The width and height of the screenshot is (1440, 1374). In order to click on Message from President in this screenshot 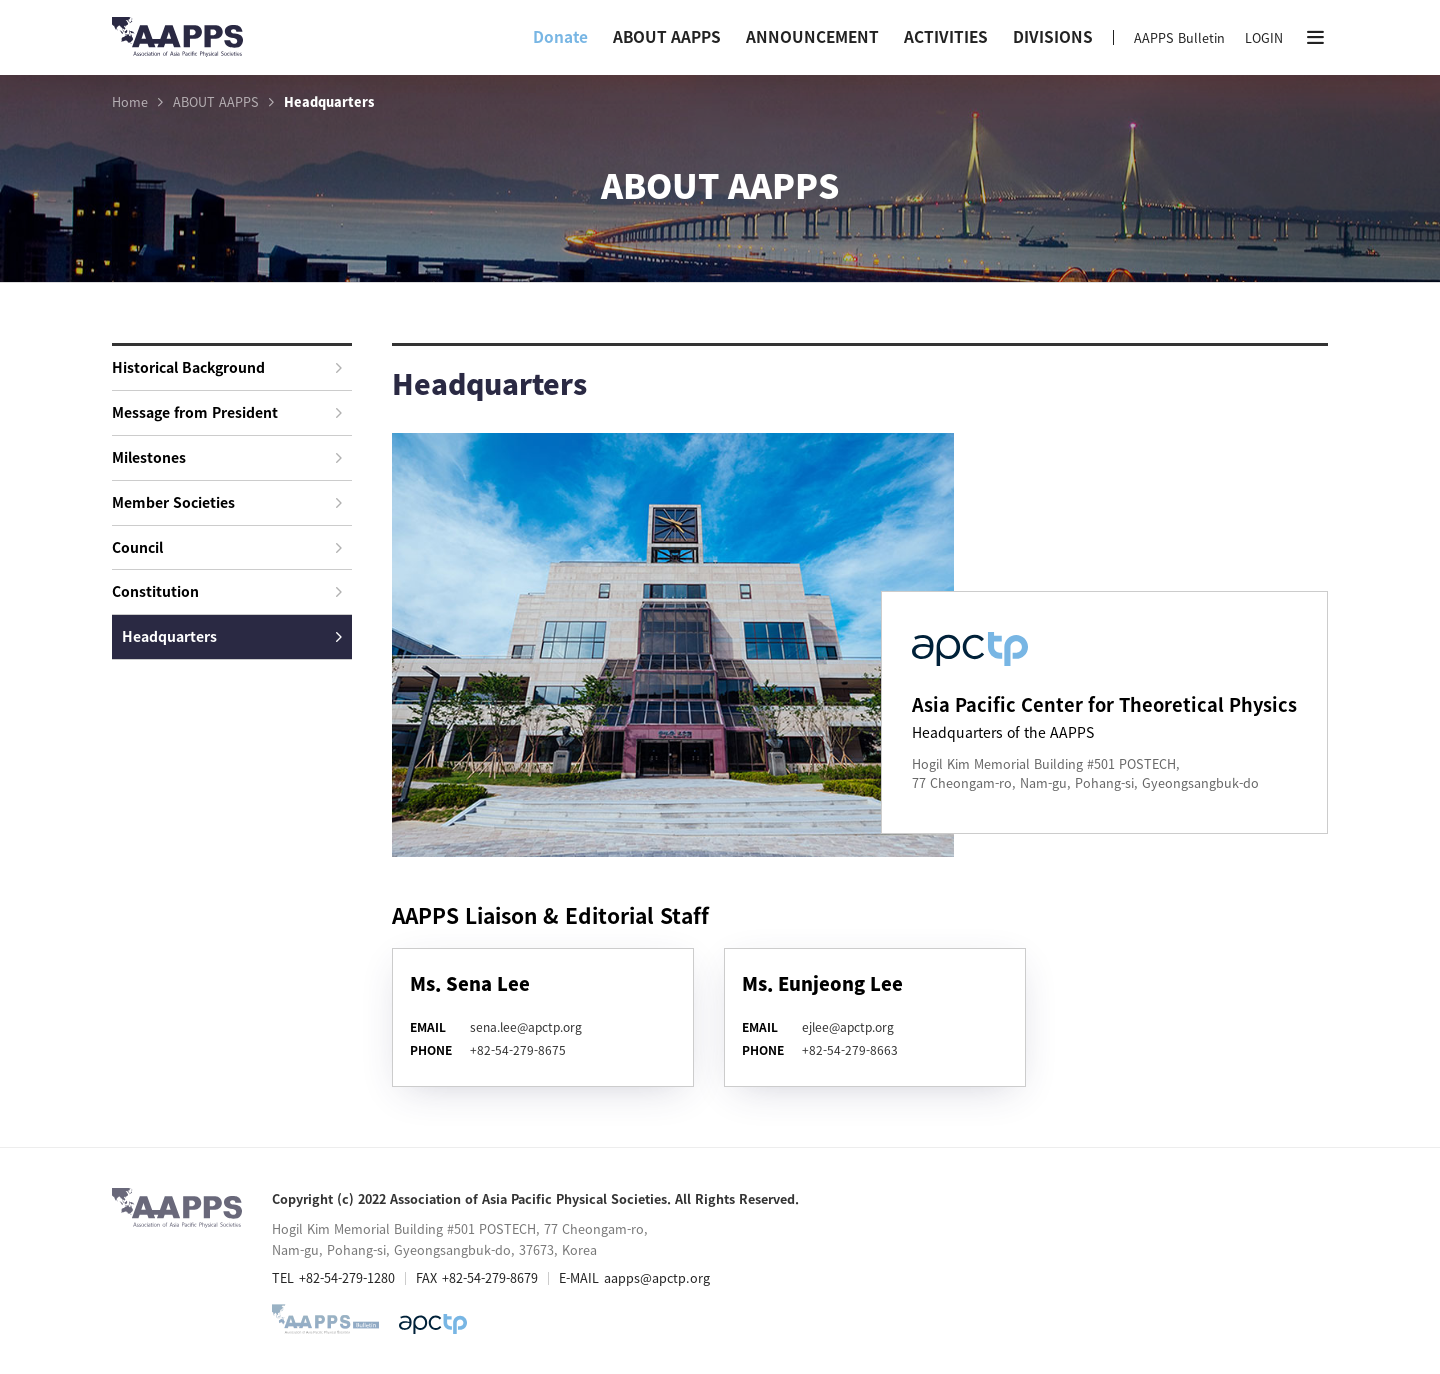, I will do `click(227, 412)`.